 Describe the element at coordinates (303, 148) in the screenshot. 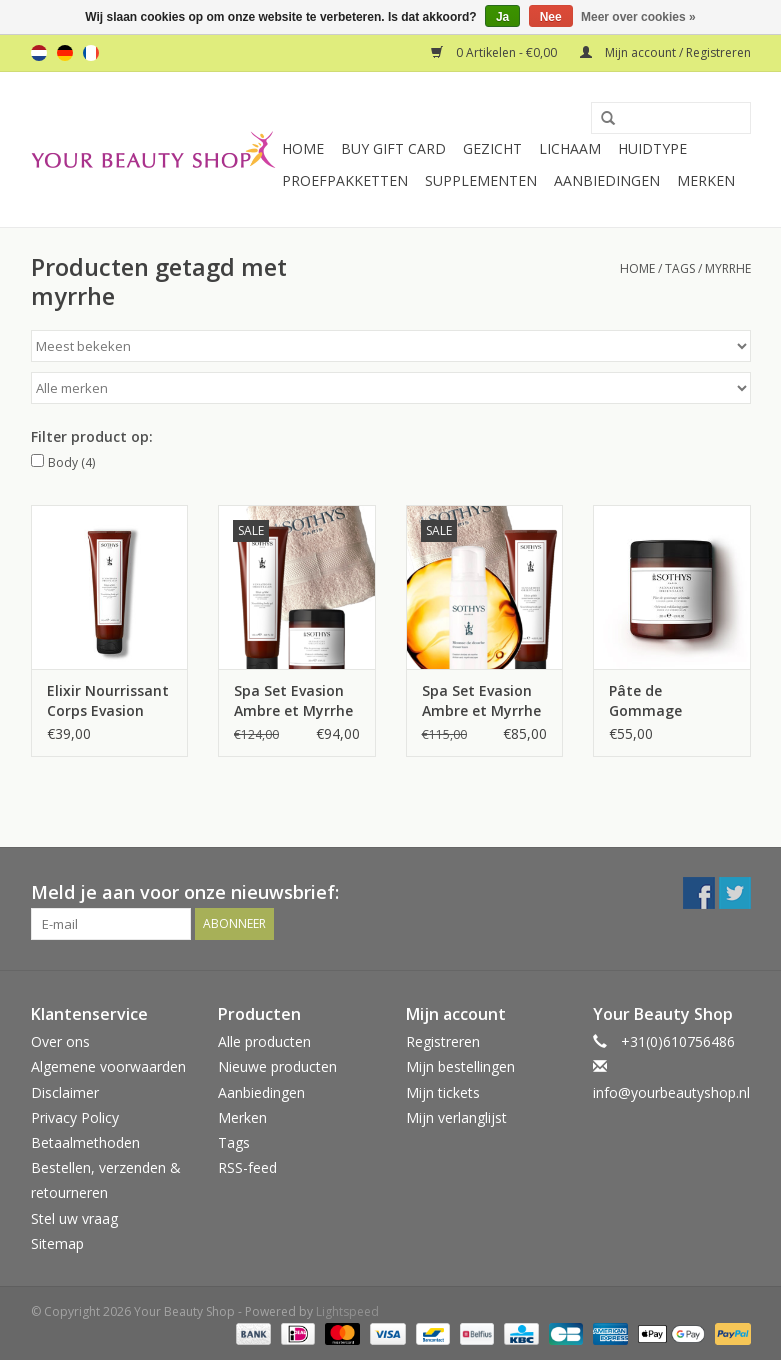

I see `Home` at that location.